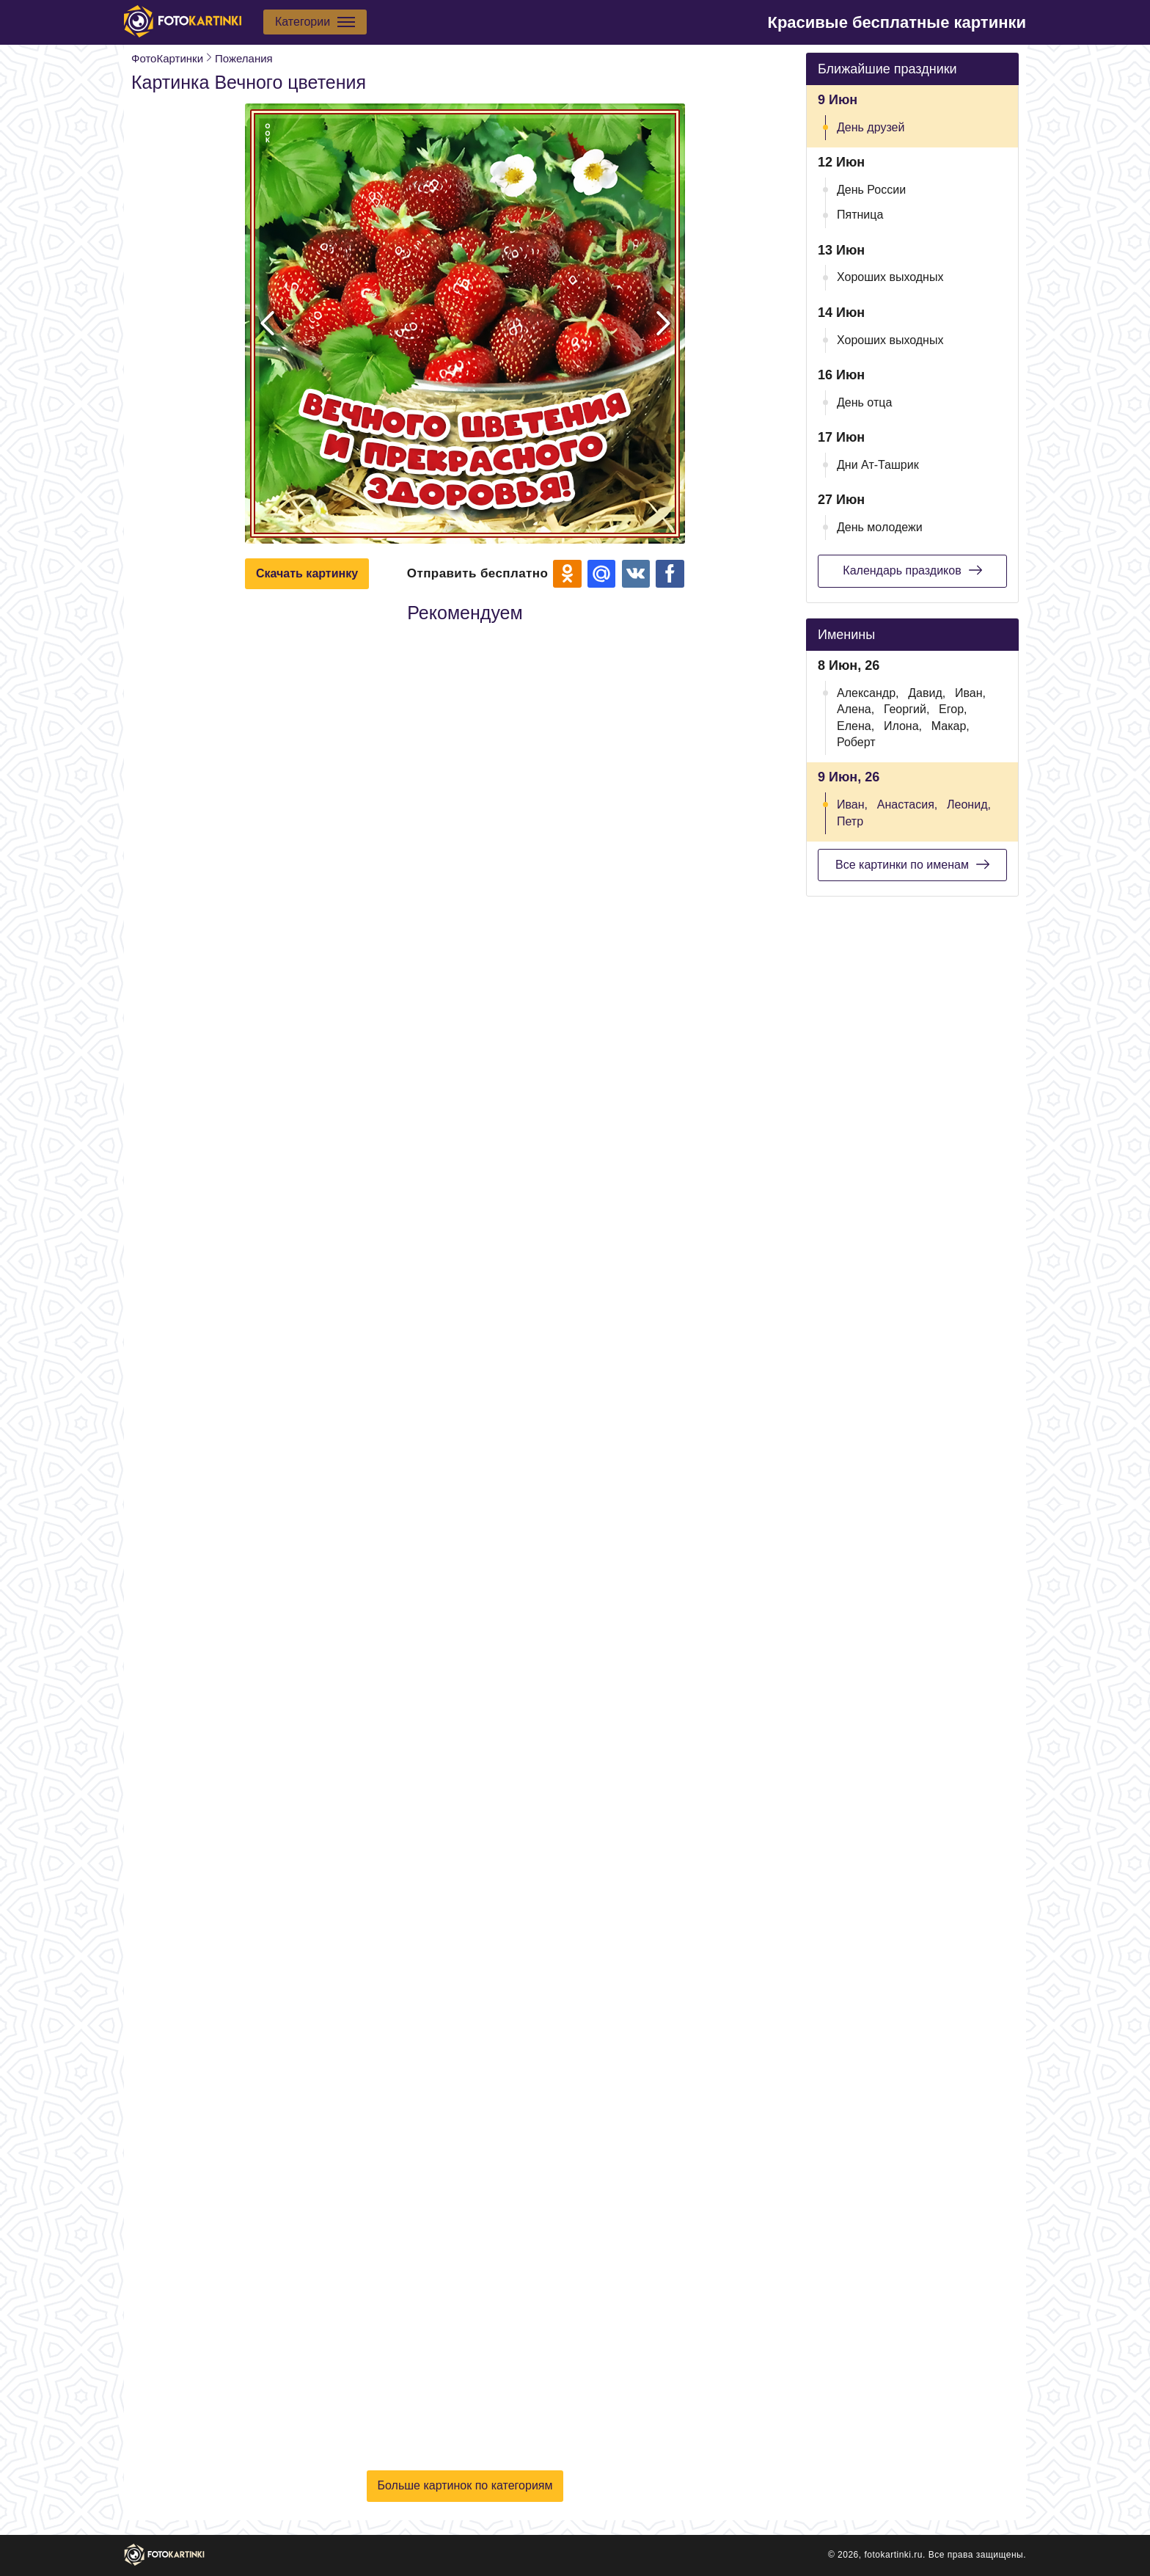 The height and width of the screenshot is (2576, 1150). What do you see at coordinates (903, 726) in the screenshot?
I see `Илона,` at bounding box center [903, 726].